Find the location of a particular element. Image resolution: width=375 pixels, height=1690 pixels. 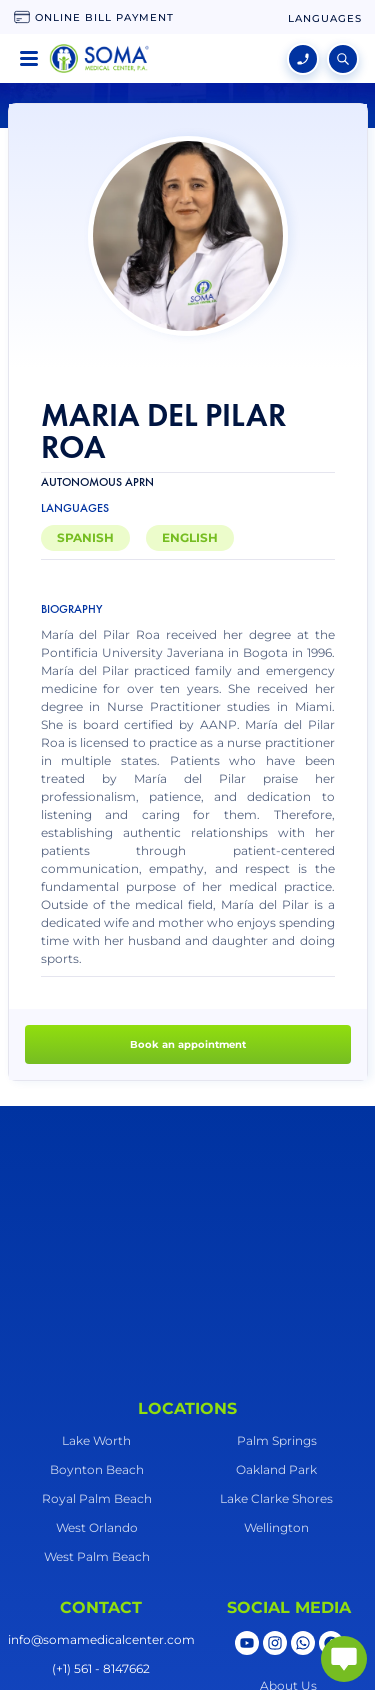

[abrir chat] is located at coordinates (344, 1659).